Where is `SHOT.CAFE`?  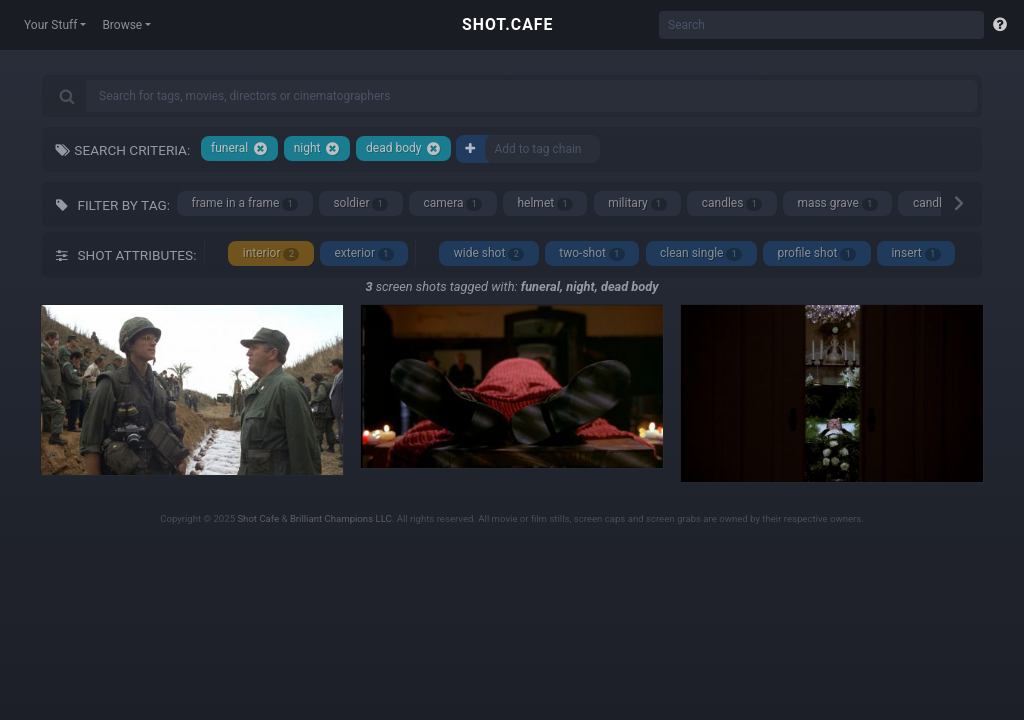
SHOT.CAFE is located at coordinates (507, 24).